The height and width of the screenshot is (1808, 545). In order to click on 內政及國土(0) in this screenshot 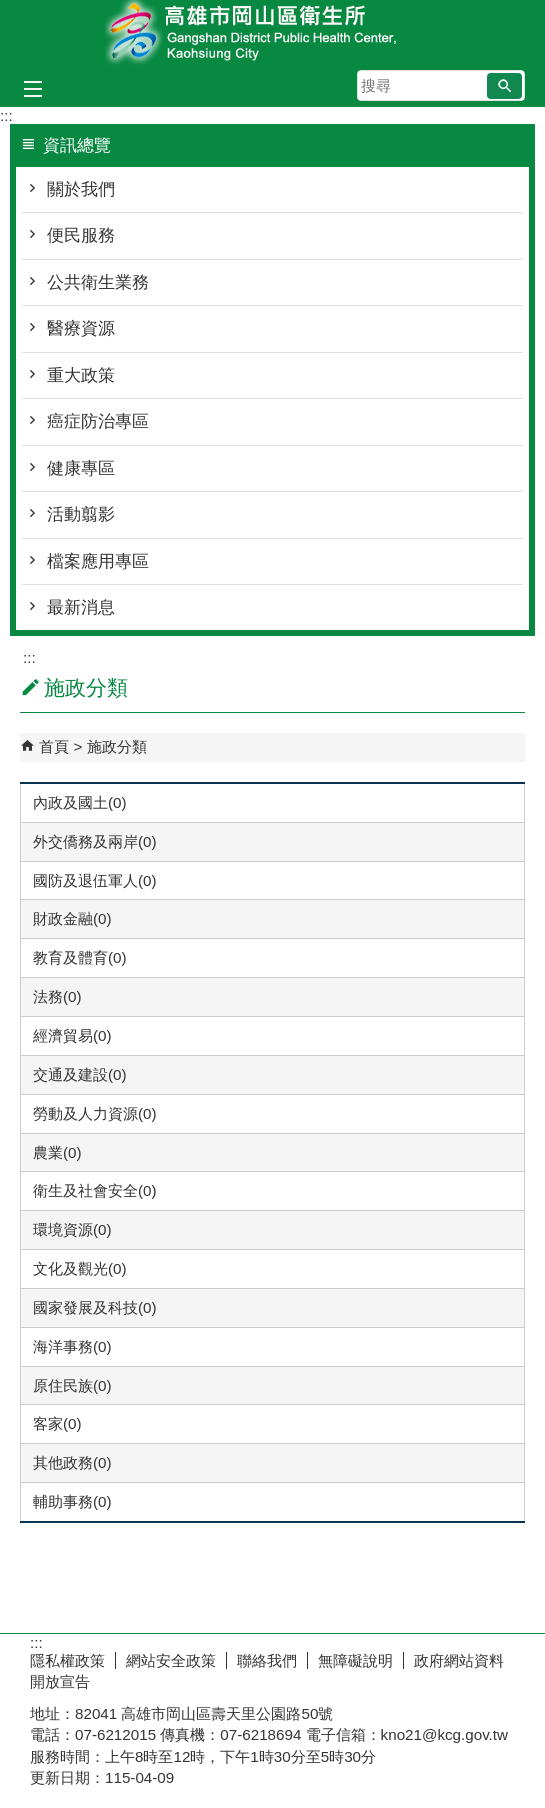, I will do `click(80, 802)`.